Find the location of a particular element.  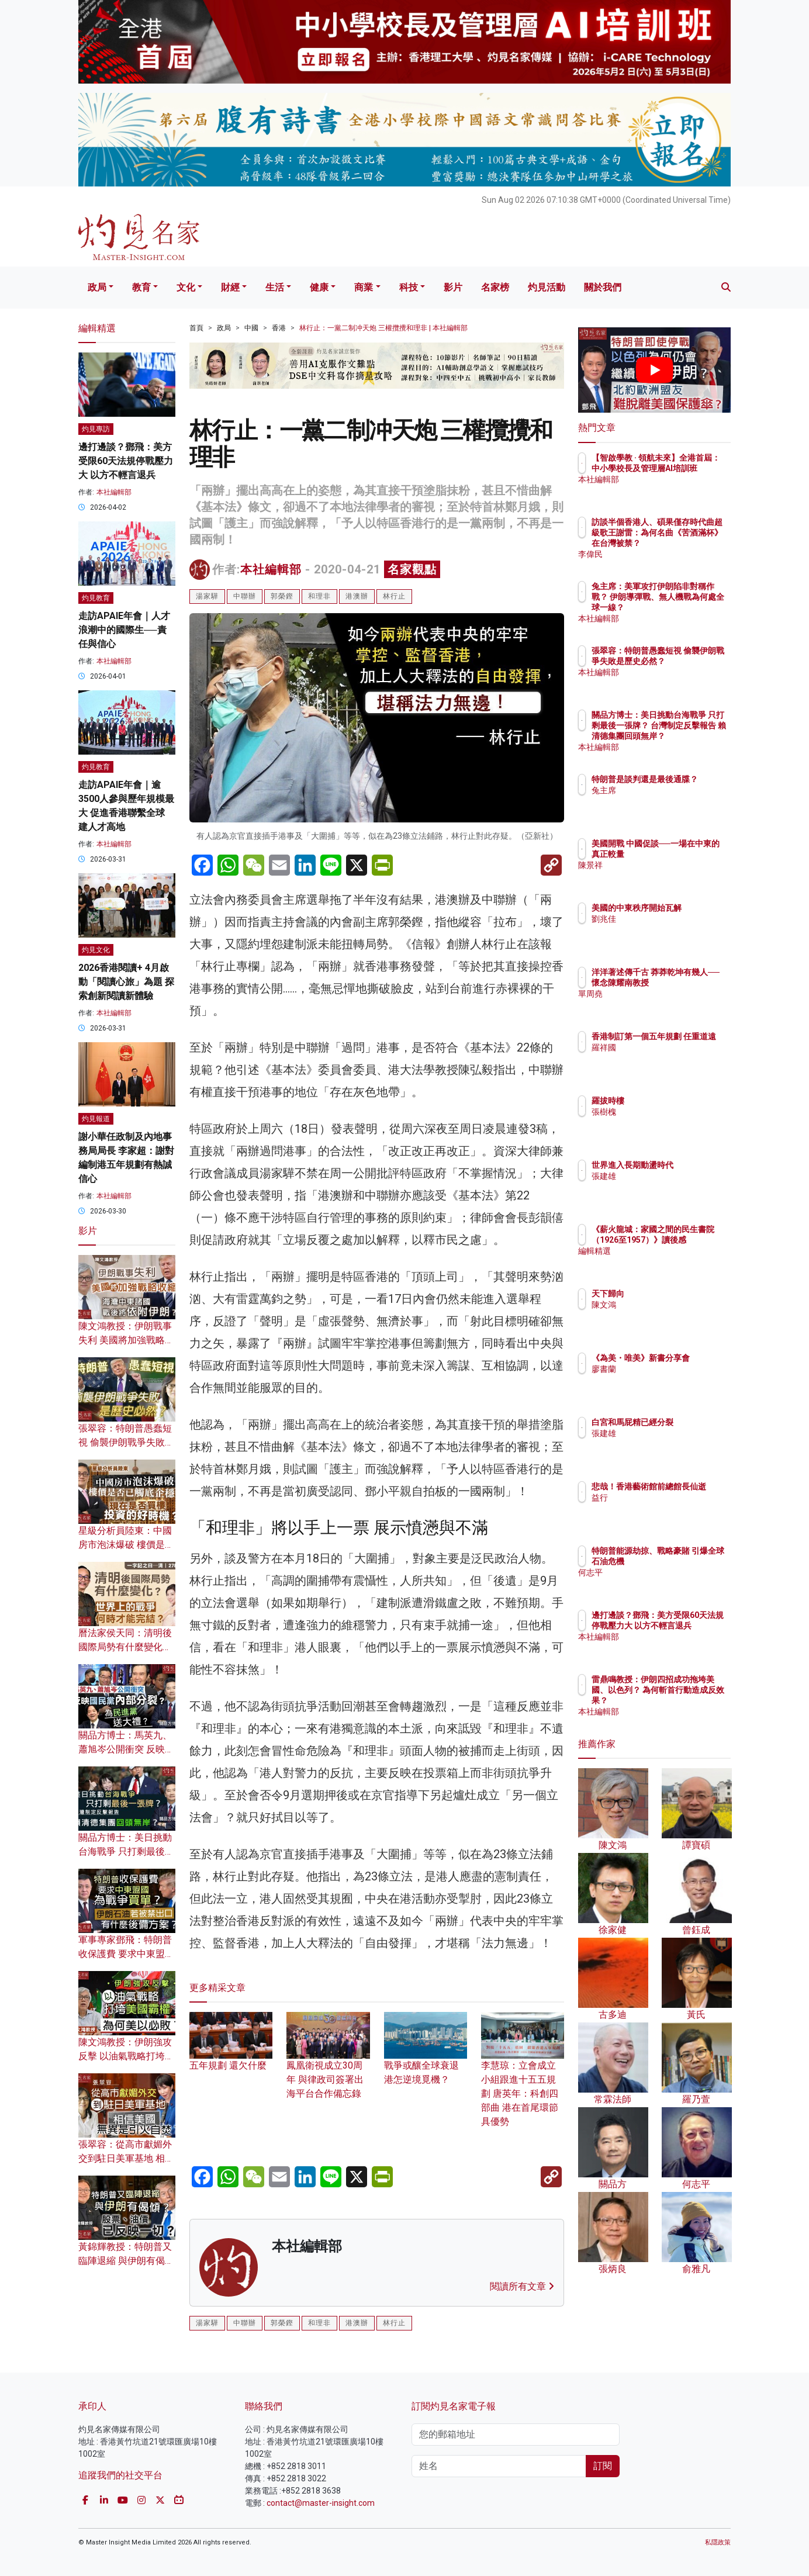

名家榜 is located at coordinates (495, 287).